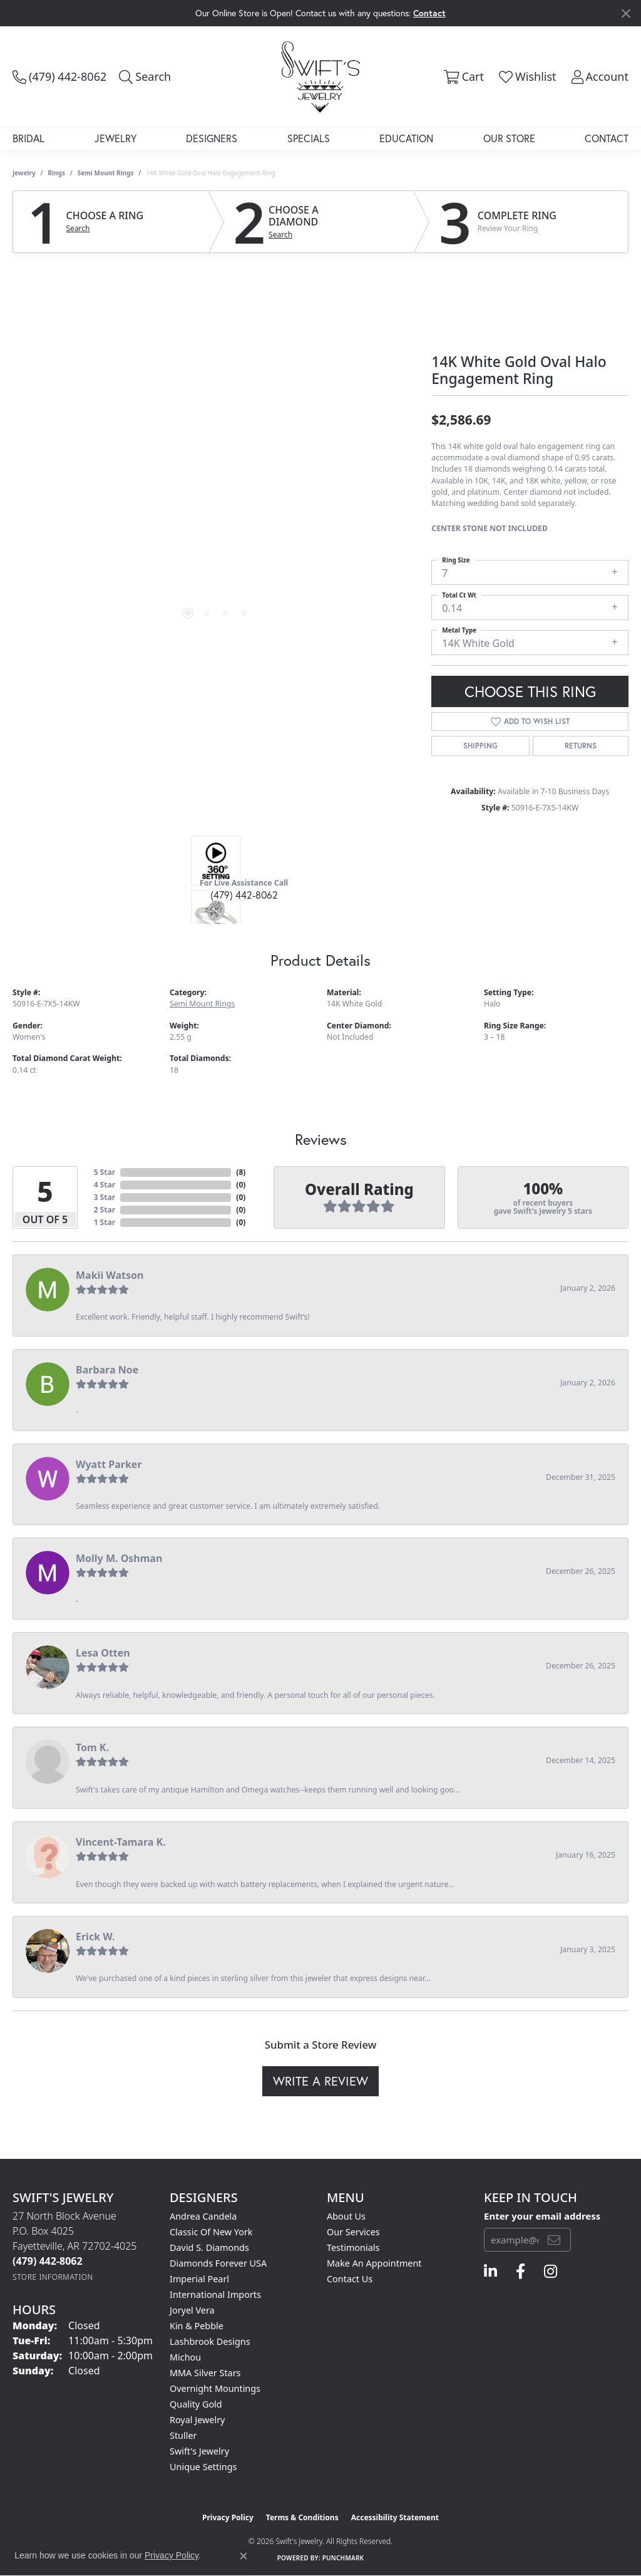  I want to click on [Close consent popup], so click(243, 2556).